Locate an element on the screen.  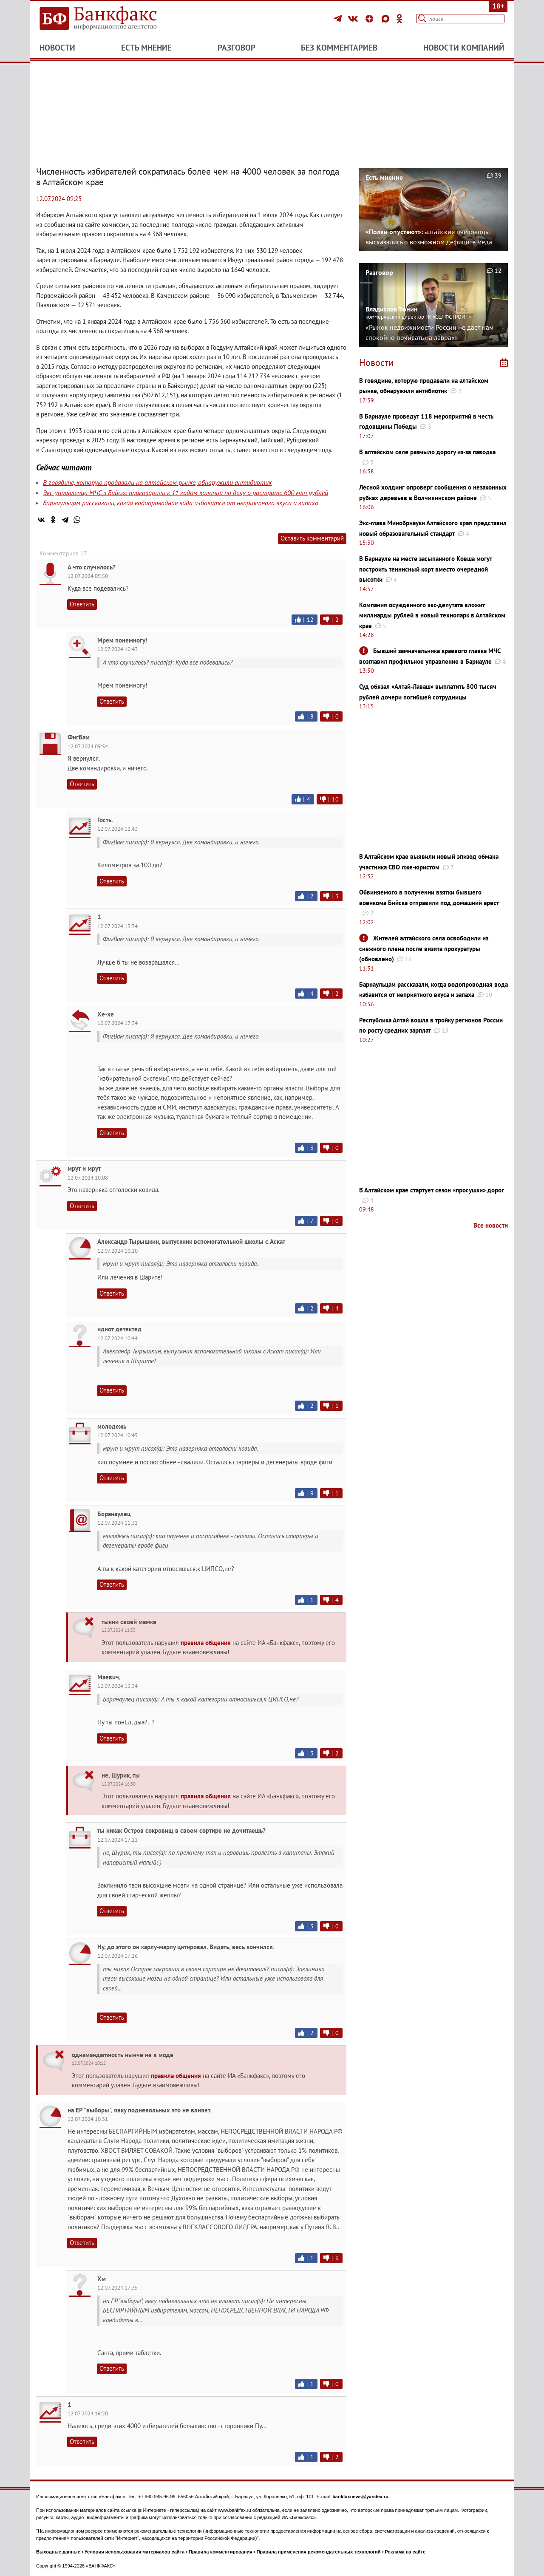
bankfaxnews@yandex.ru is located at coordinates (360, 2496).